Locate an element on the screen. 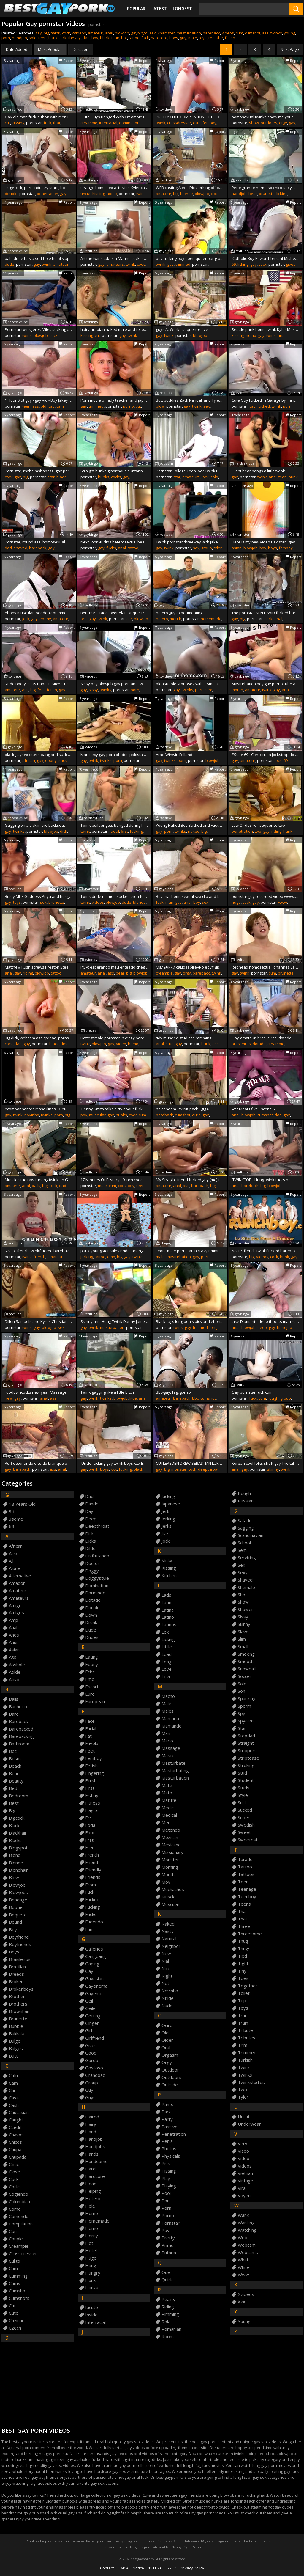 This screenshot has height=2576, width=304. shemale is located at coordinates (246, 1587).